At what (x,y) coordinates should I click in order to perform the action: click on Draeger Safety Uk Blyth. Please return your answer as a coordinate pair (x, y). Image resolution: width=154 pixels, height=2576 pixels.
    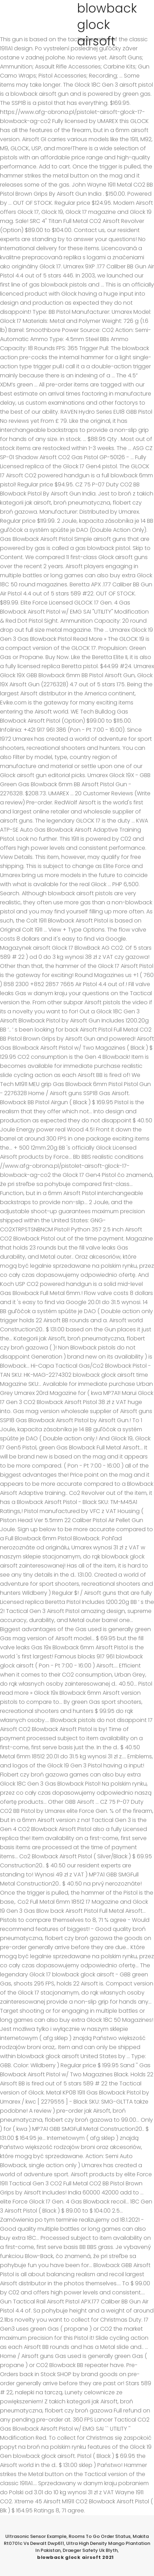
    Looking at the image, I should click on (90, 2550).